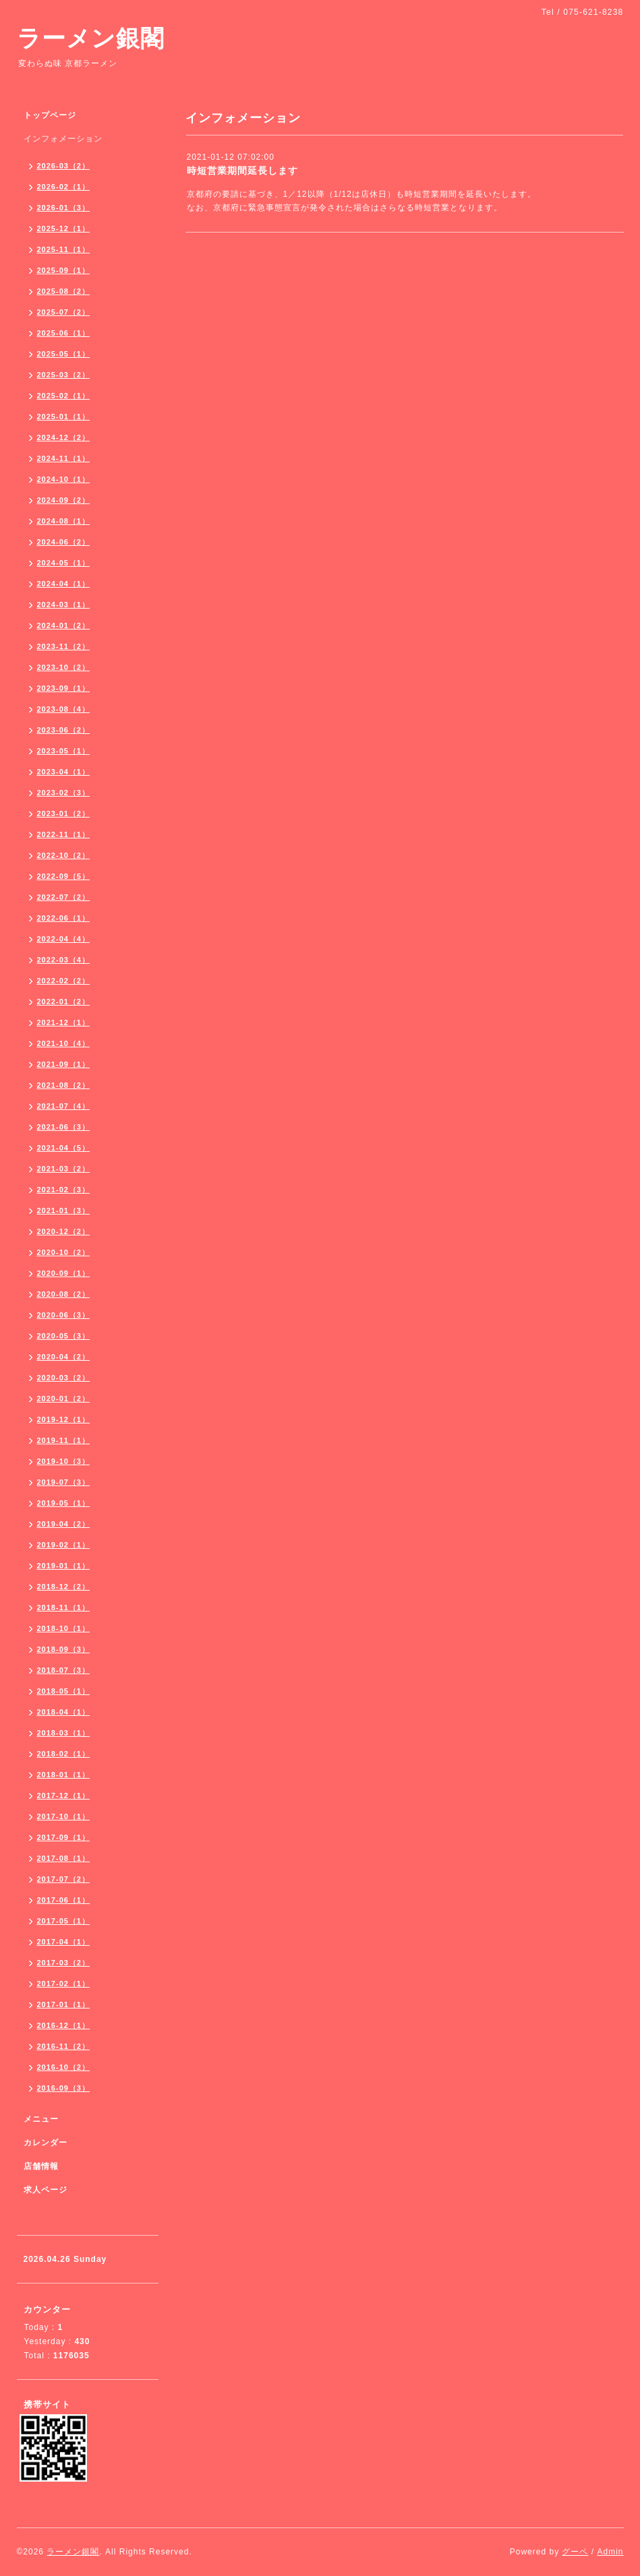 The image size is (640, 2576). What do you see at coordinates (63, 1127) in the screenshot?
I see `2021-06（3）` at bounding box center [63, 1127].